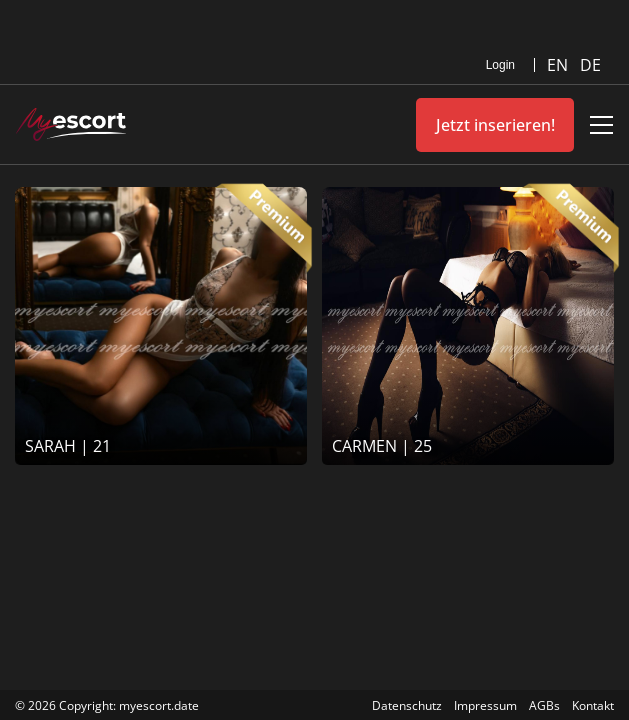 This screenshot has width=629, height=720. Describe the element at coordinates (485, 705) in the screenshot. I see `Impressum` at that location.